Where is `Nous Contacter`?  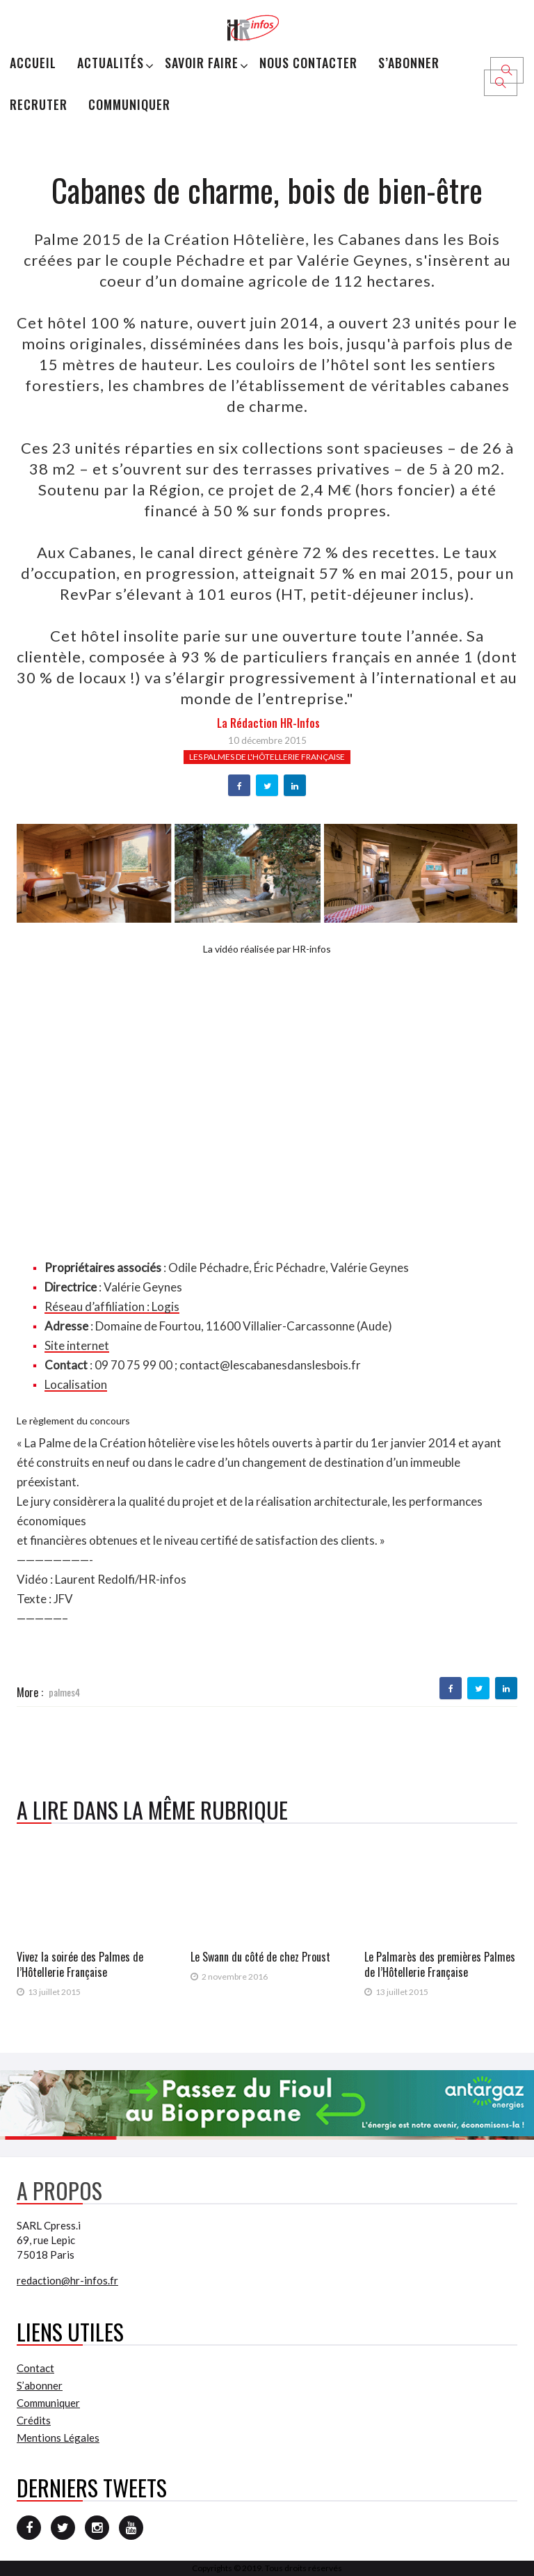
Nous Contacter is located at coordinates (308, 63).